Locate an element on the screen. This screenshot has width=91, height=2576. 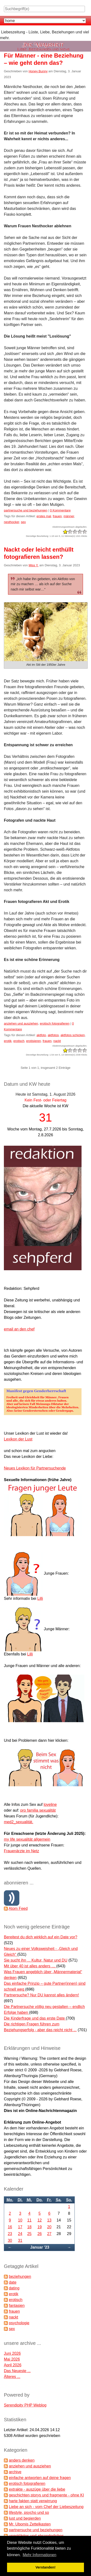
pro familia sexualität is located at coordinates (38, 1810).